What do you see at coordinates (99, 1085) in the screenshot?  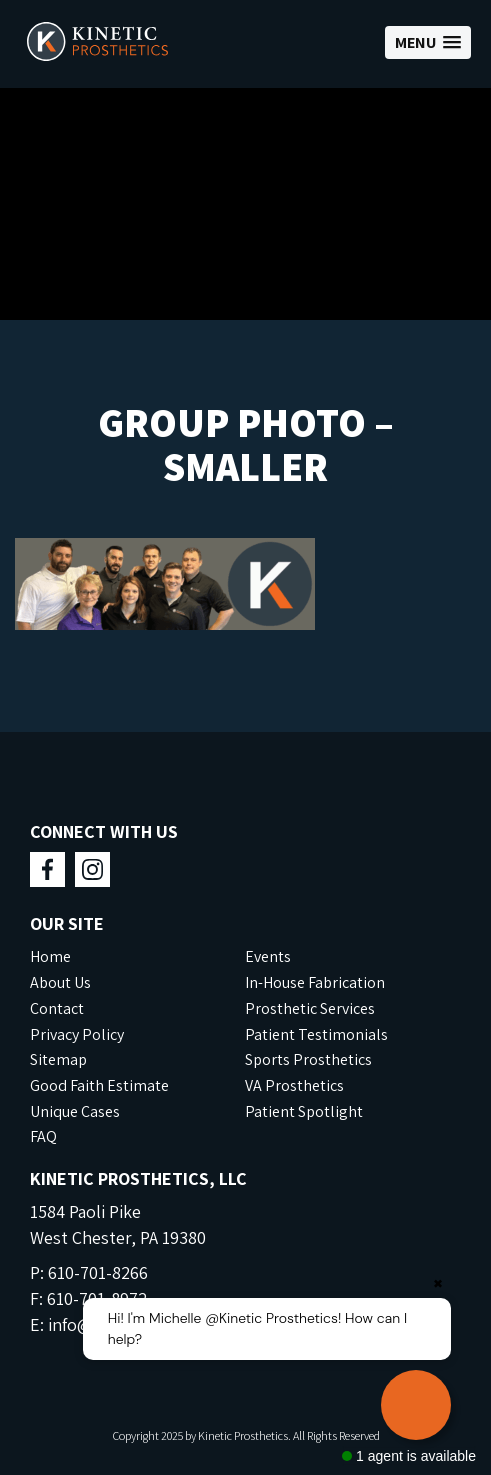 I see `Good Faith Estimate` at bounding box center [99, 1085].